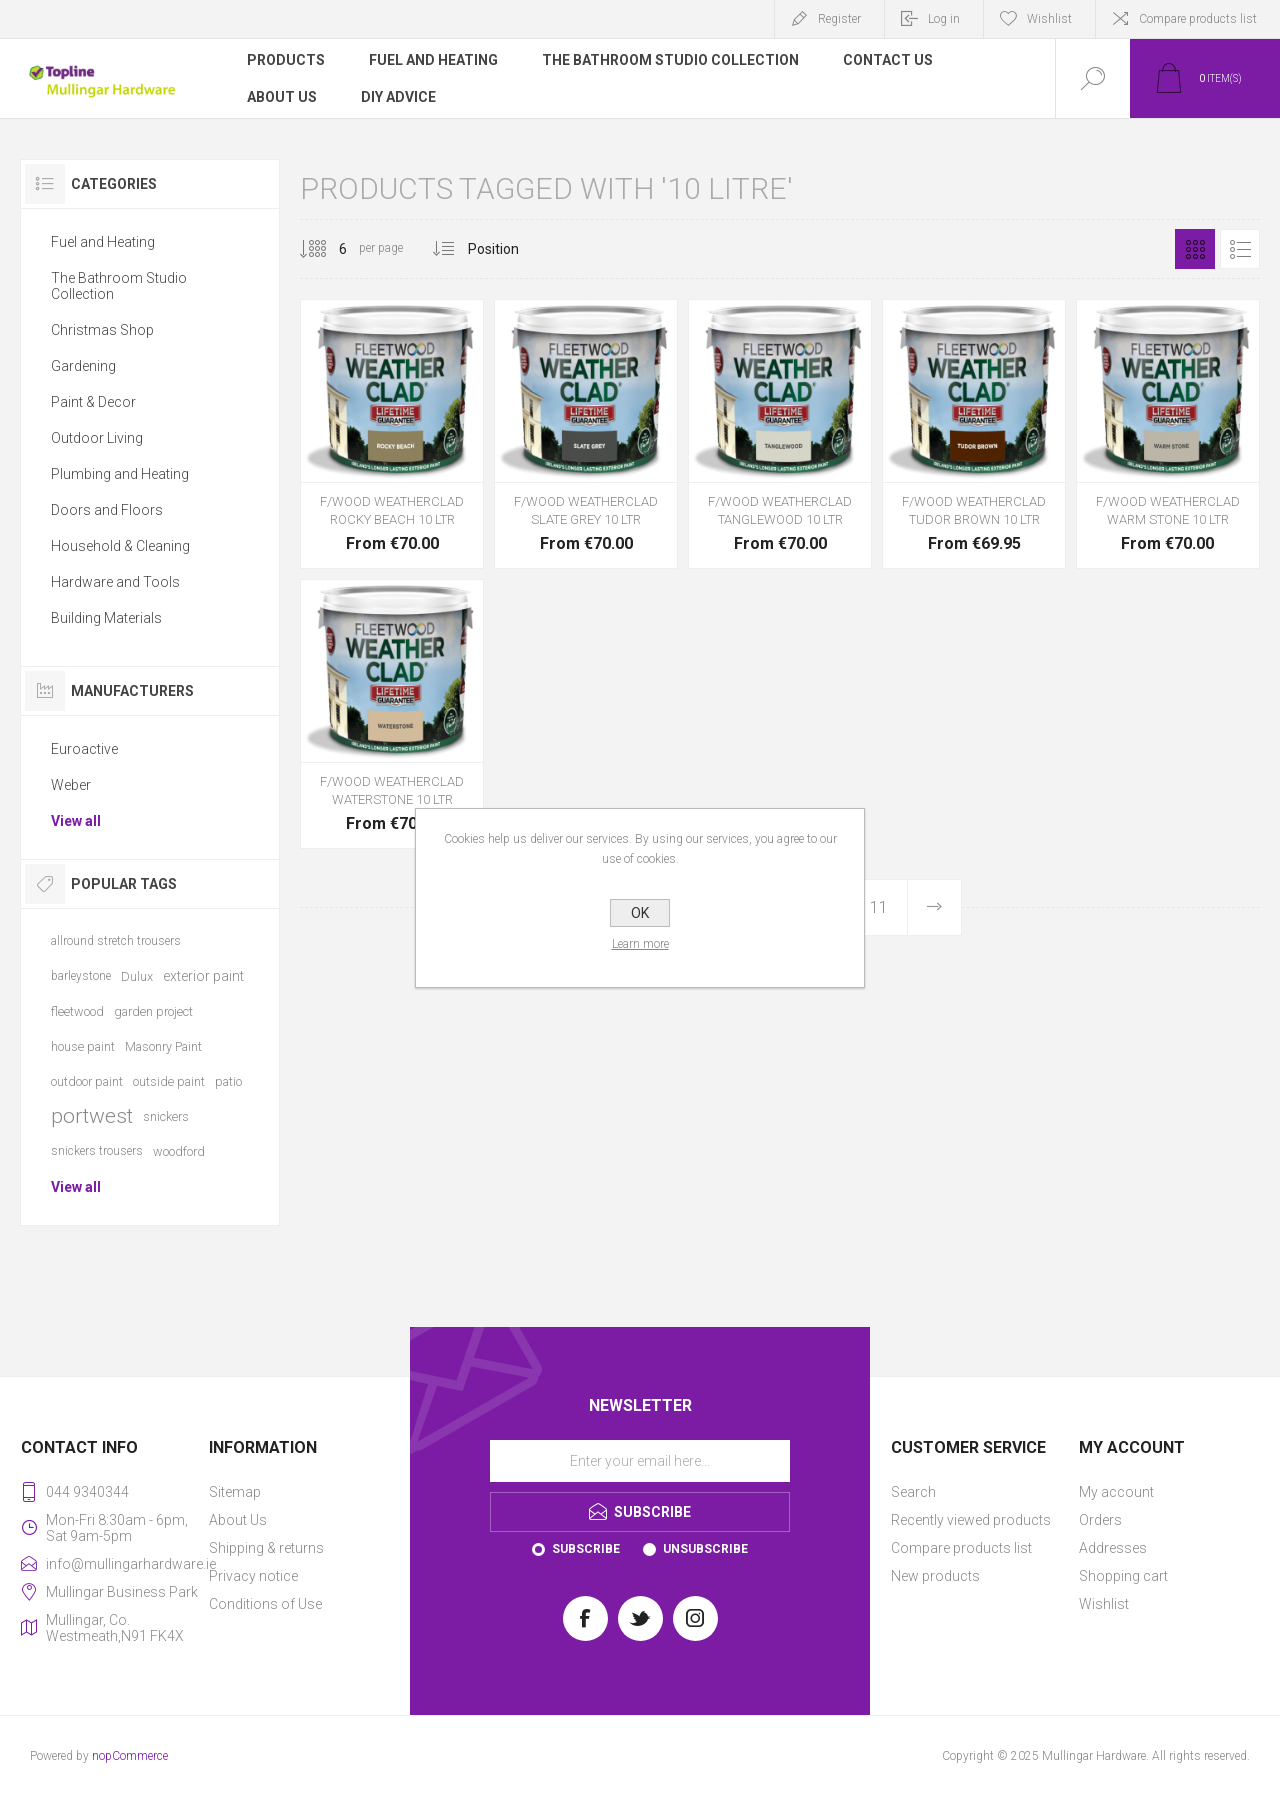  What do you see at coordinates (81, 976) in the screenshot?
I see `barleystone` at bounding box center [81, 976].